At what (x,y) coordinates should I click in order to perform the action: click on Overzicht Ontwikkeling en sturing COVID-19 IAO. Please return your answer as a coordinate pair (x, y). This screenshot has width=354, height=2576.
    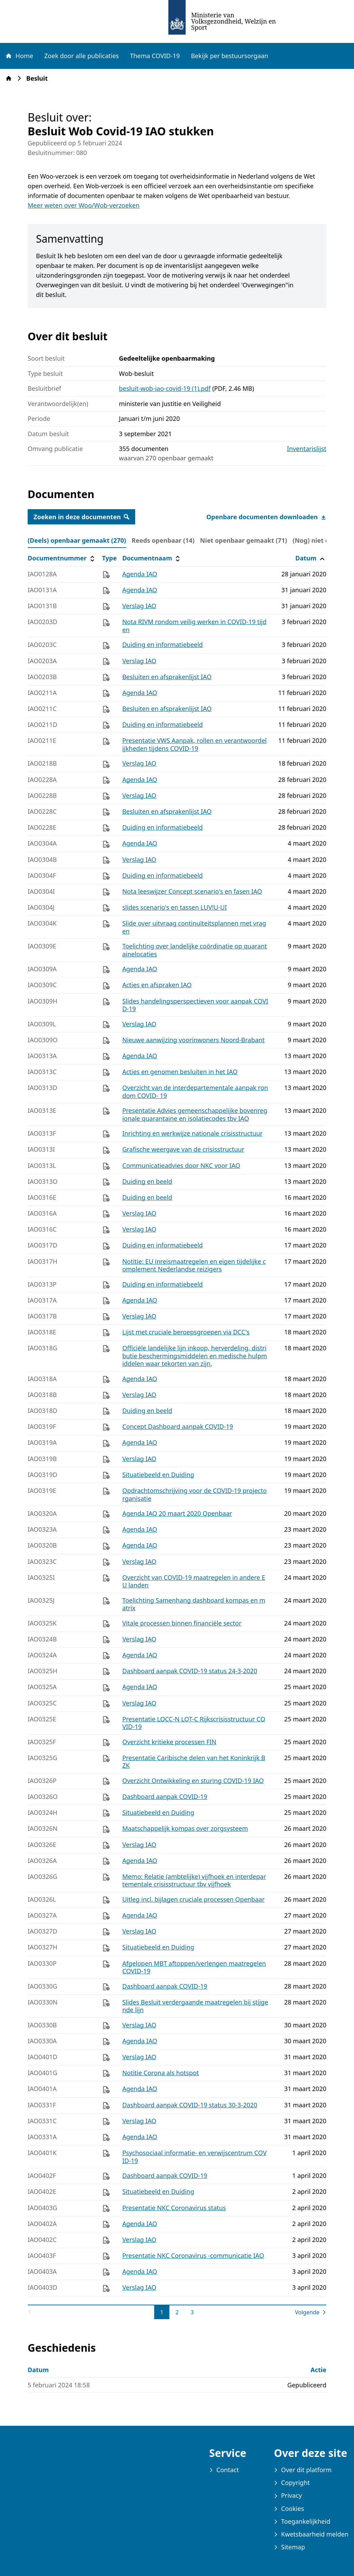
    Looking at the image, I should click on (193, 1780).